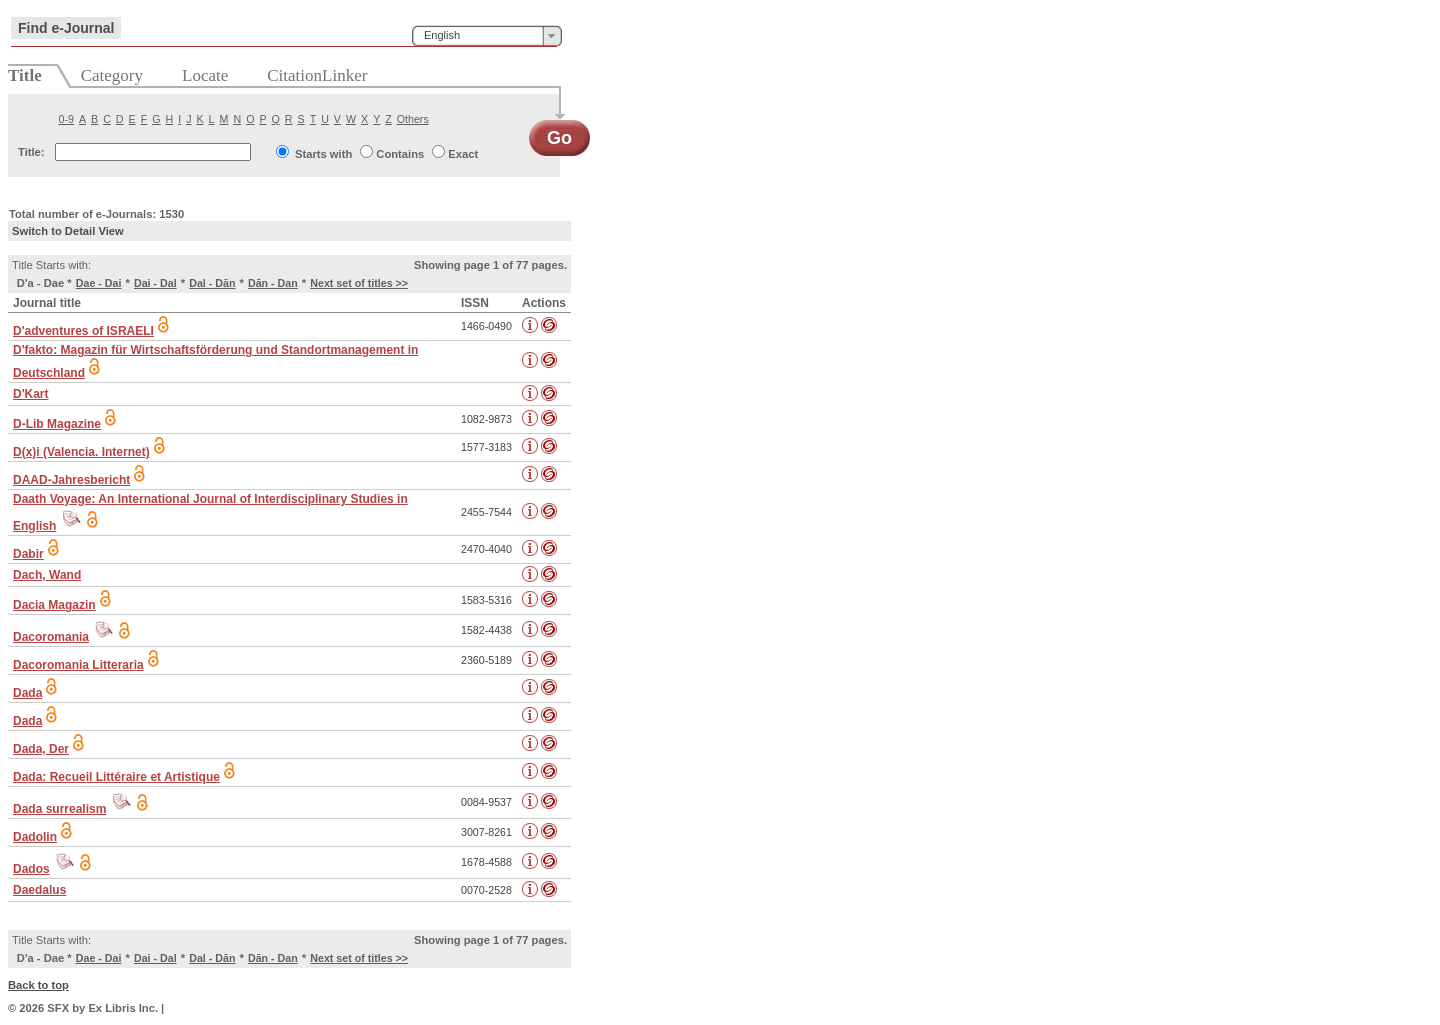  Describe the element at coordinates (212, 283) in the screenshot. I see `Dal - Dān` at that location.